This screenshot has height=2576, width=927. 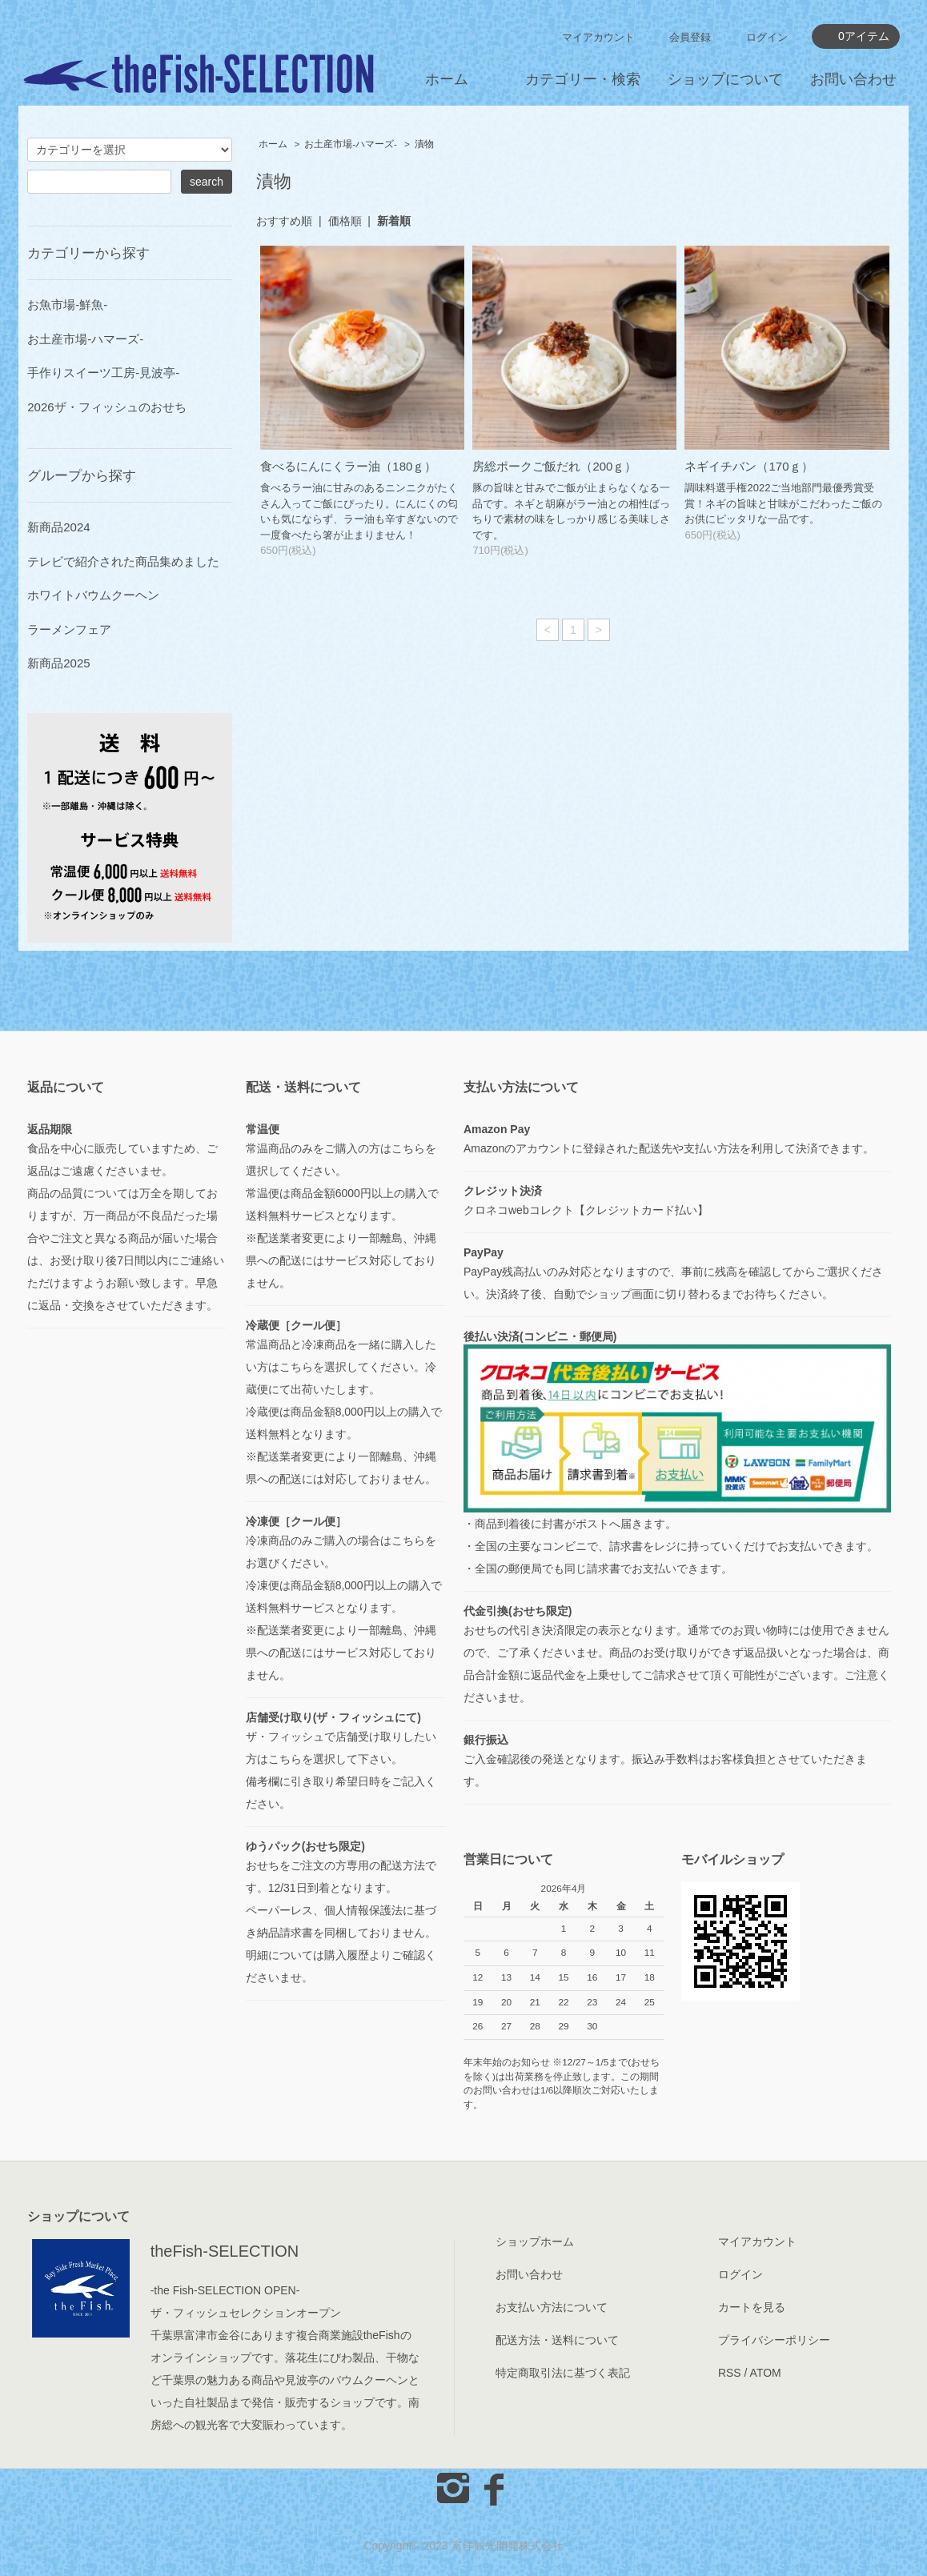 I want to click on 配送方法・送料について, so click(x=557, y=2340).